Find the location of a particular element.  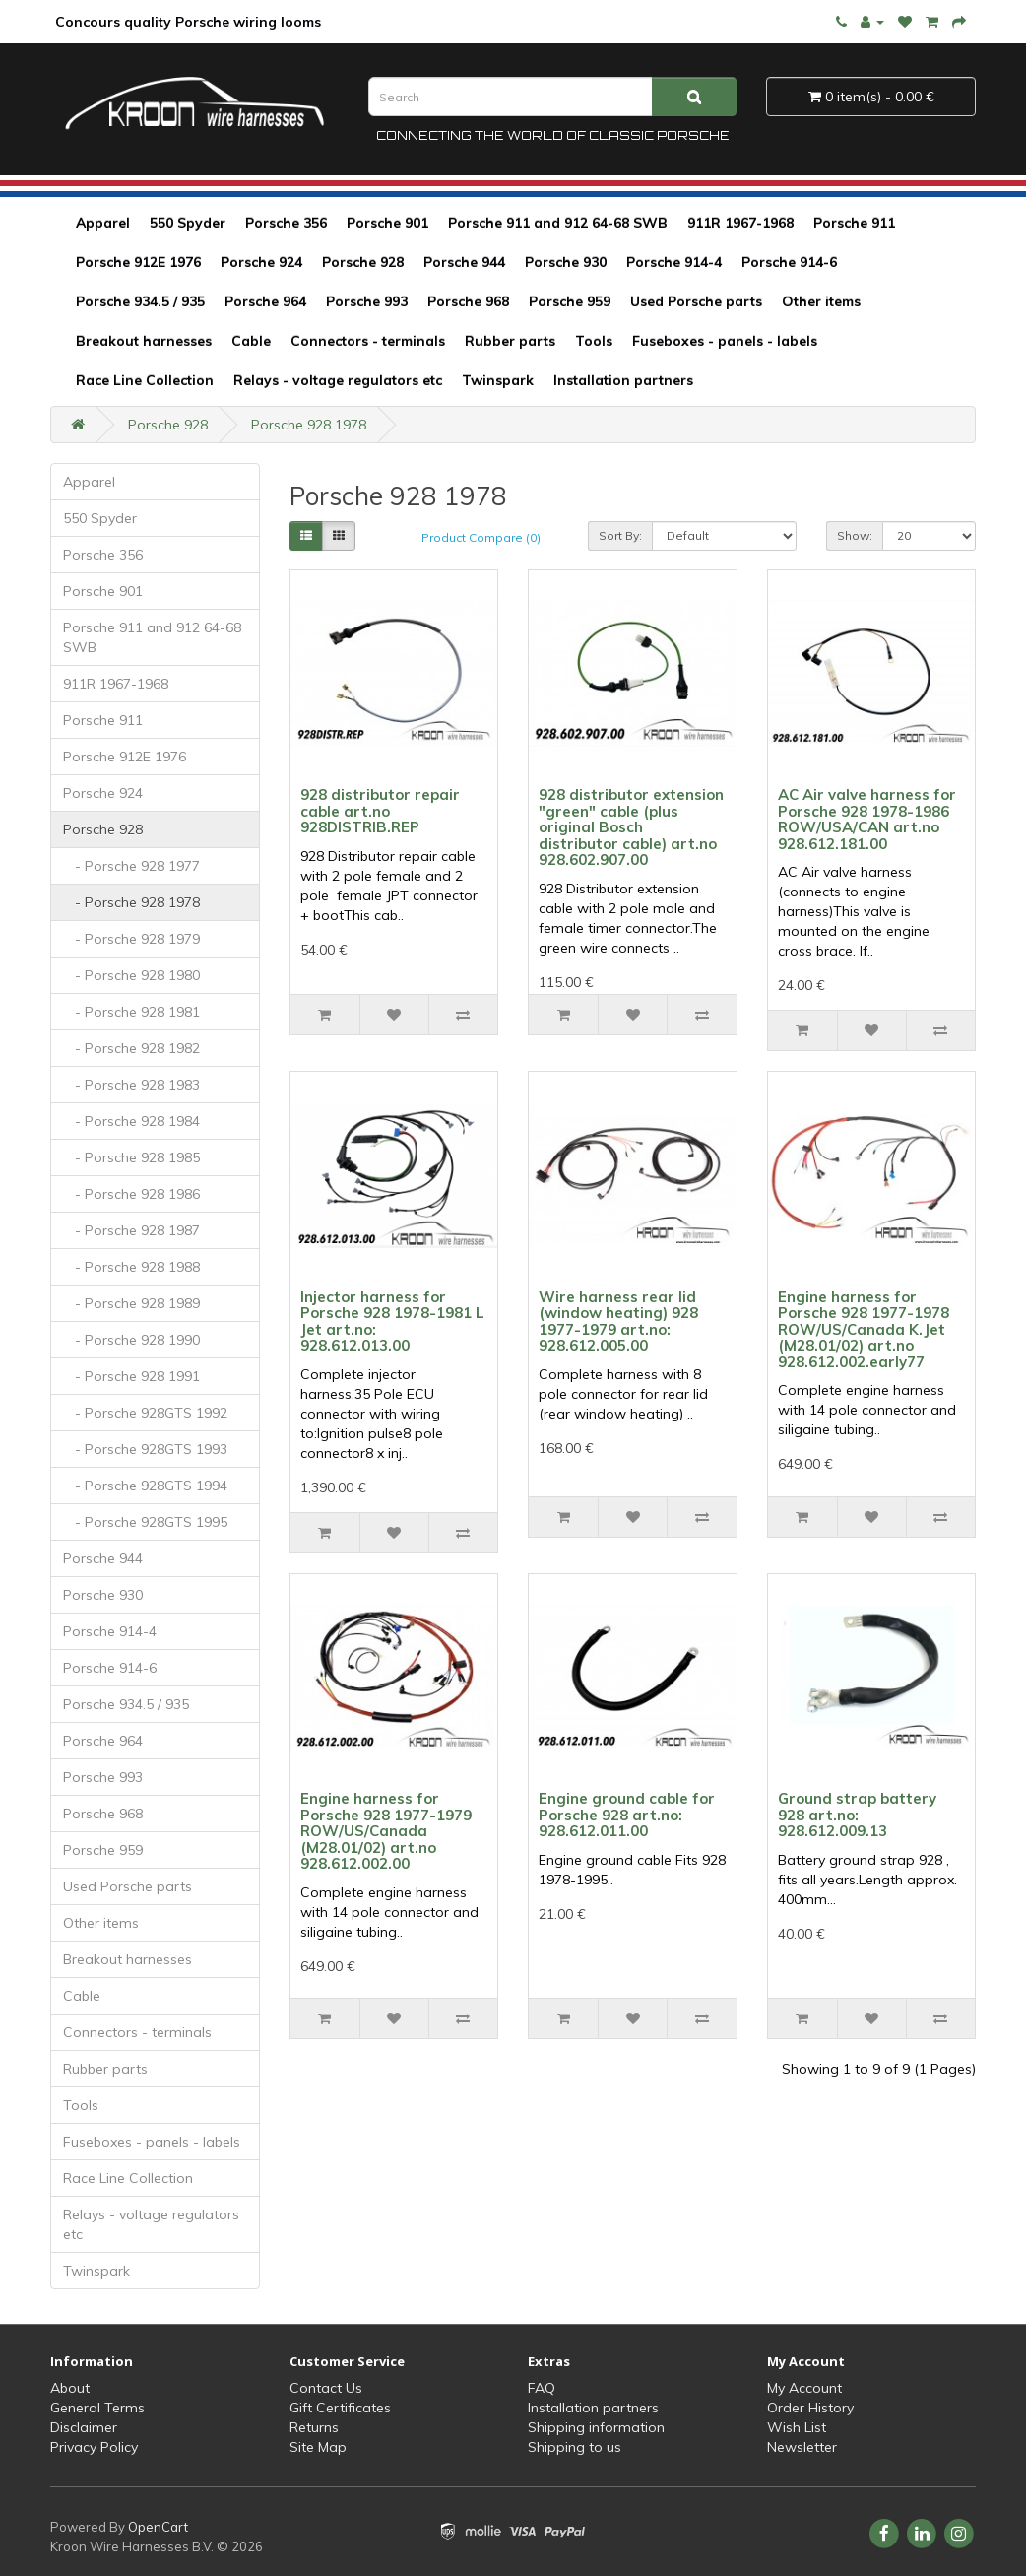

My Account is located at coordinates (804, 2388).